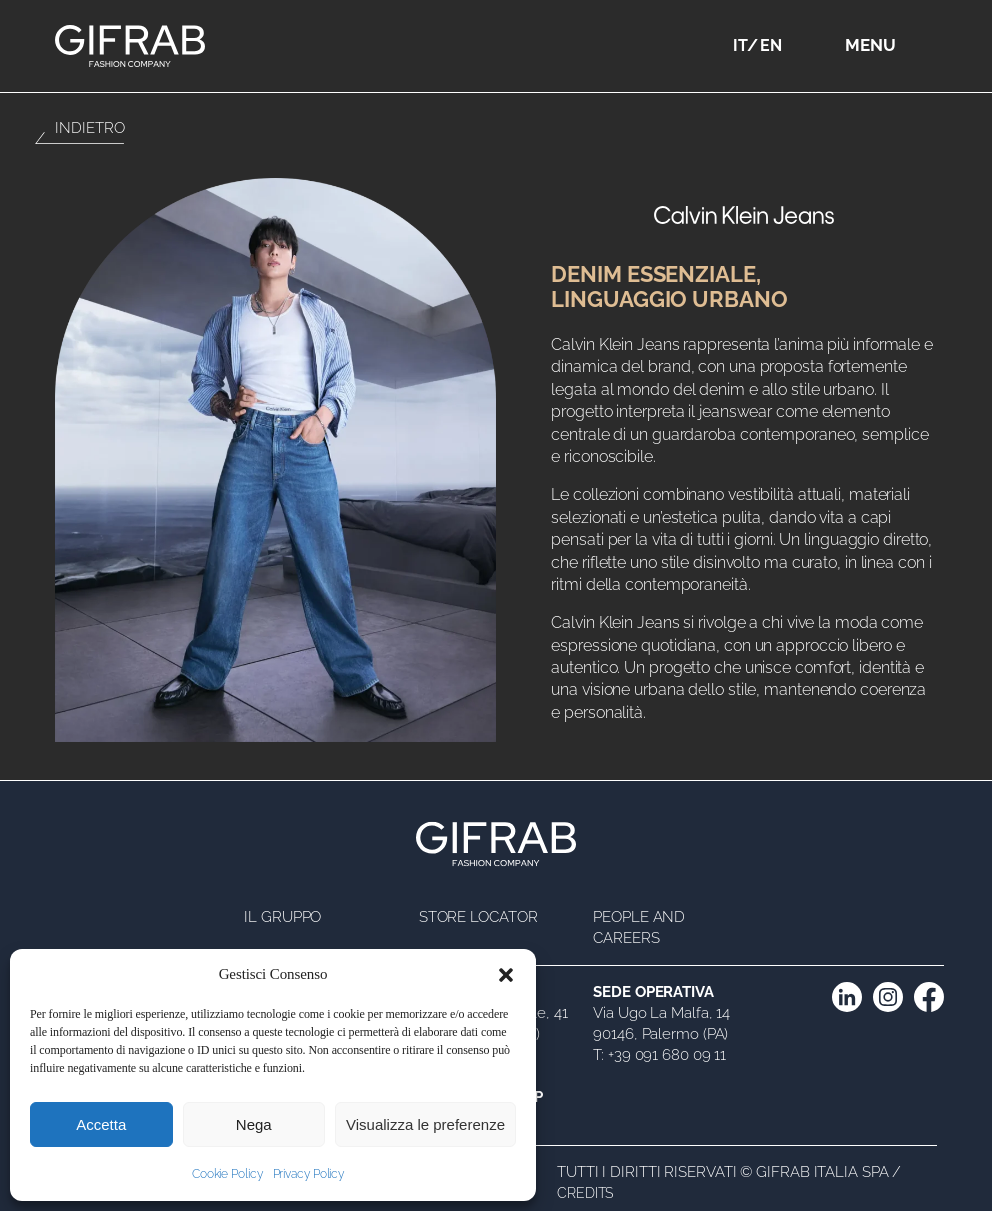 This screenshot has height=1211, width=1007. I want to click on Indietro, so click(89, 128).